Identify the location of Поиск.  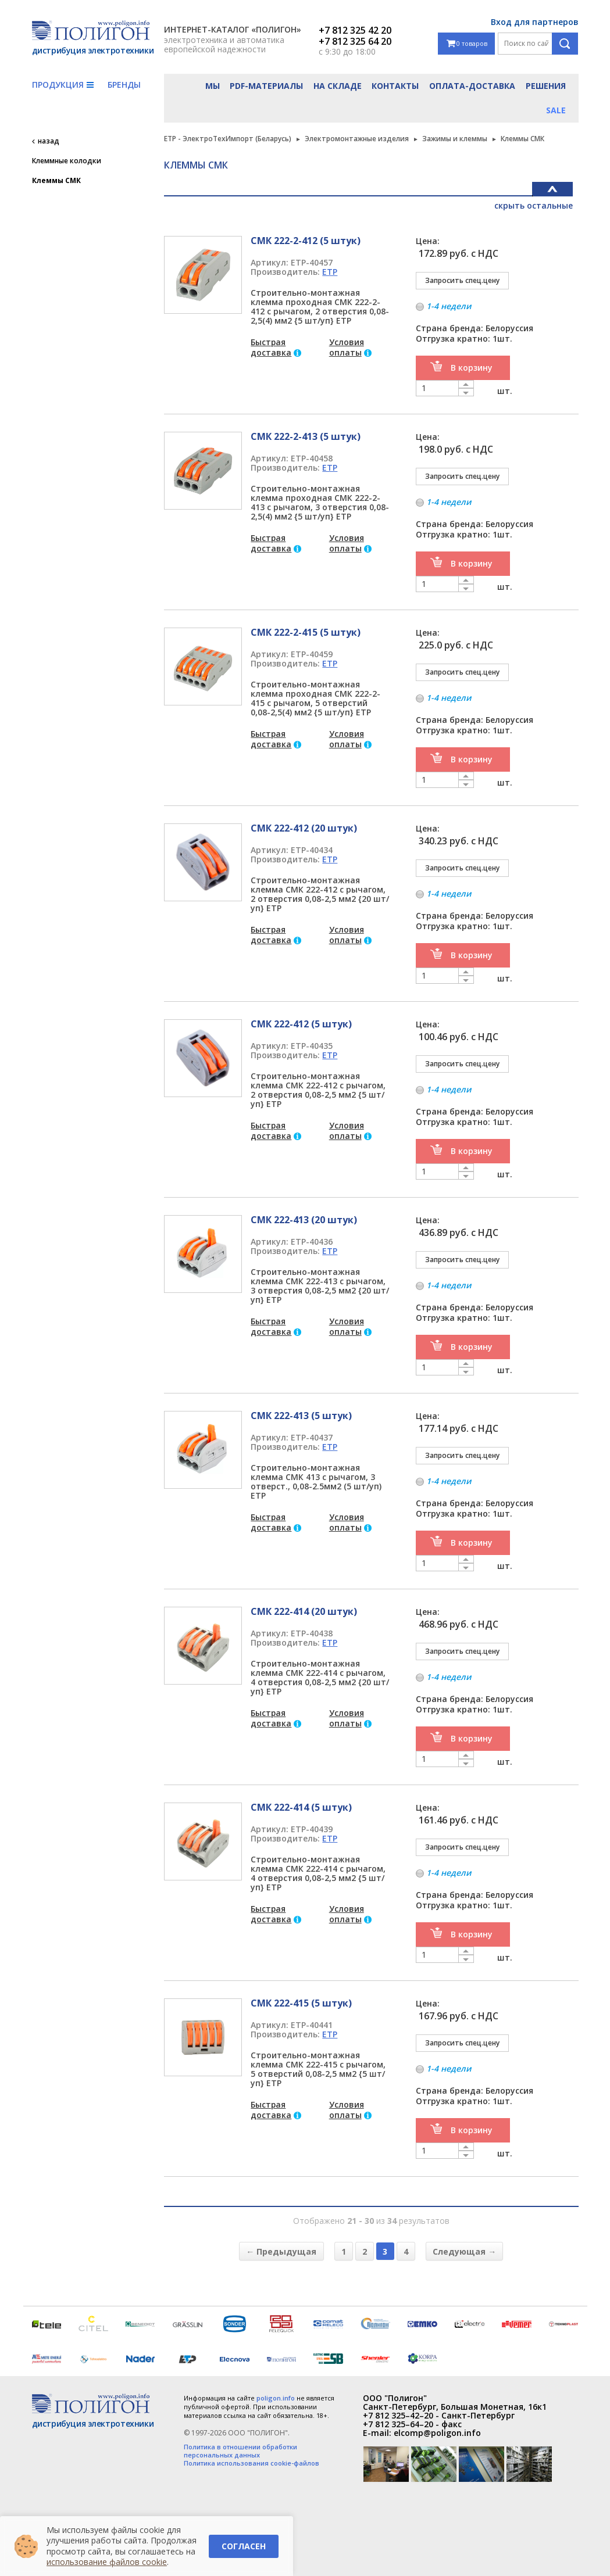
(565, 44).